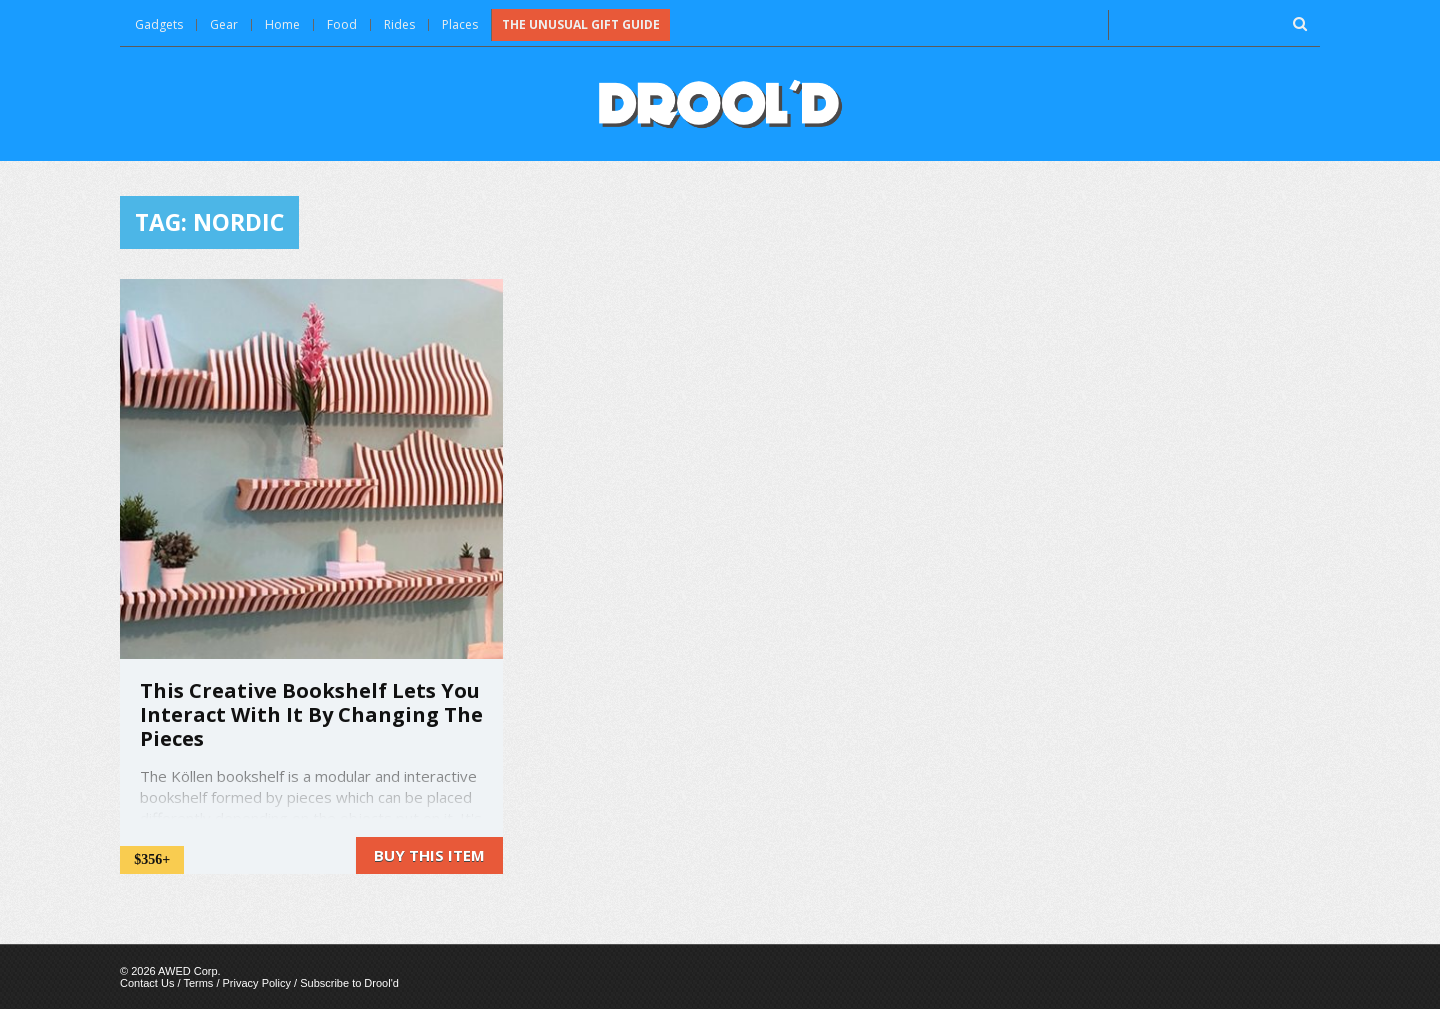 This screenshot has height=1009, width=1440. Describe the element at coordinates (460, 24) in the screenshot. I see `Places` at that location.